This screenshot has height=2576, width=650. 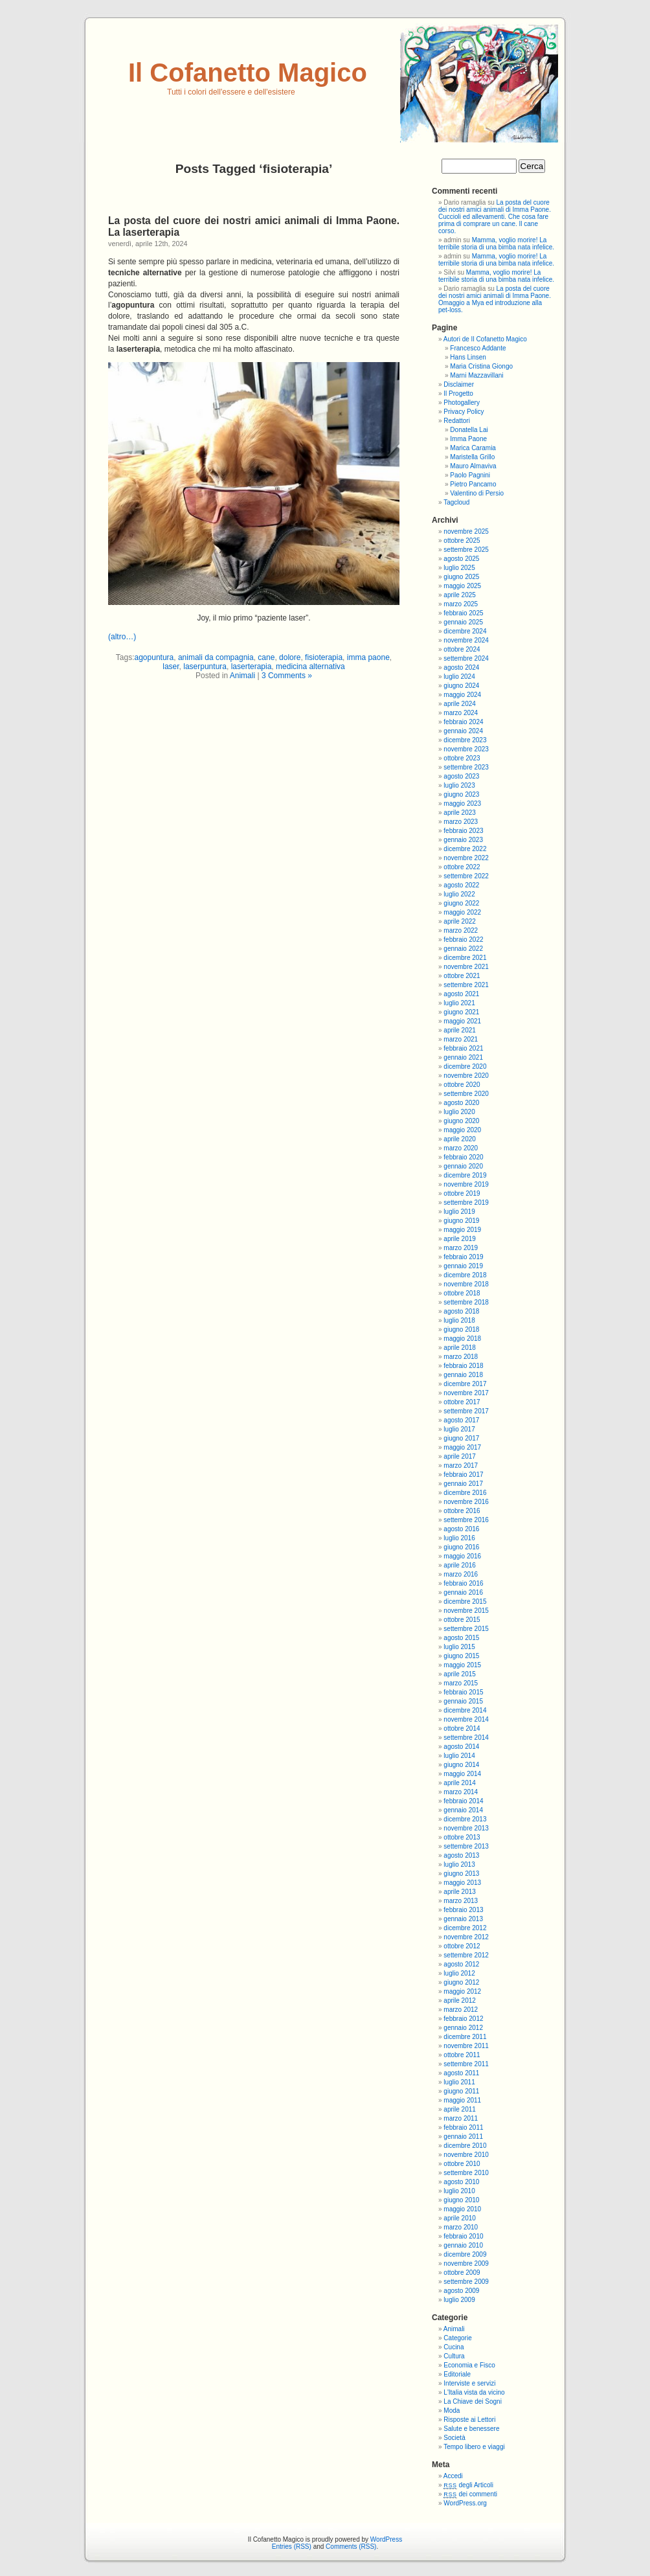 I want to click on Imma Paone, so click(x=468, y=438).